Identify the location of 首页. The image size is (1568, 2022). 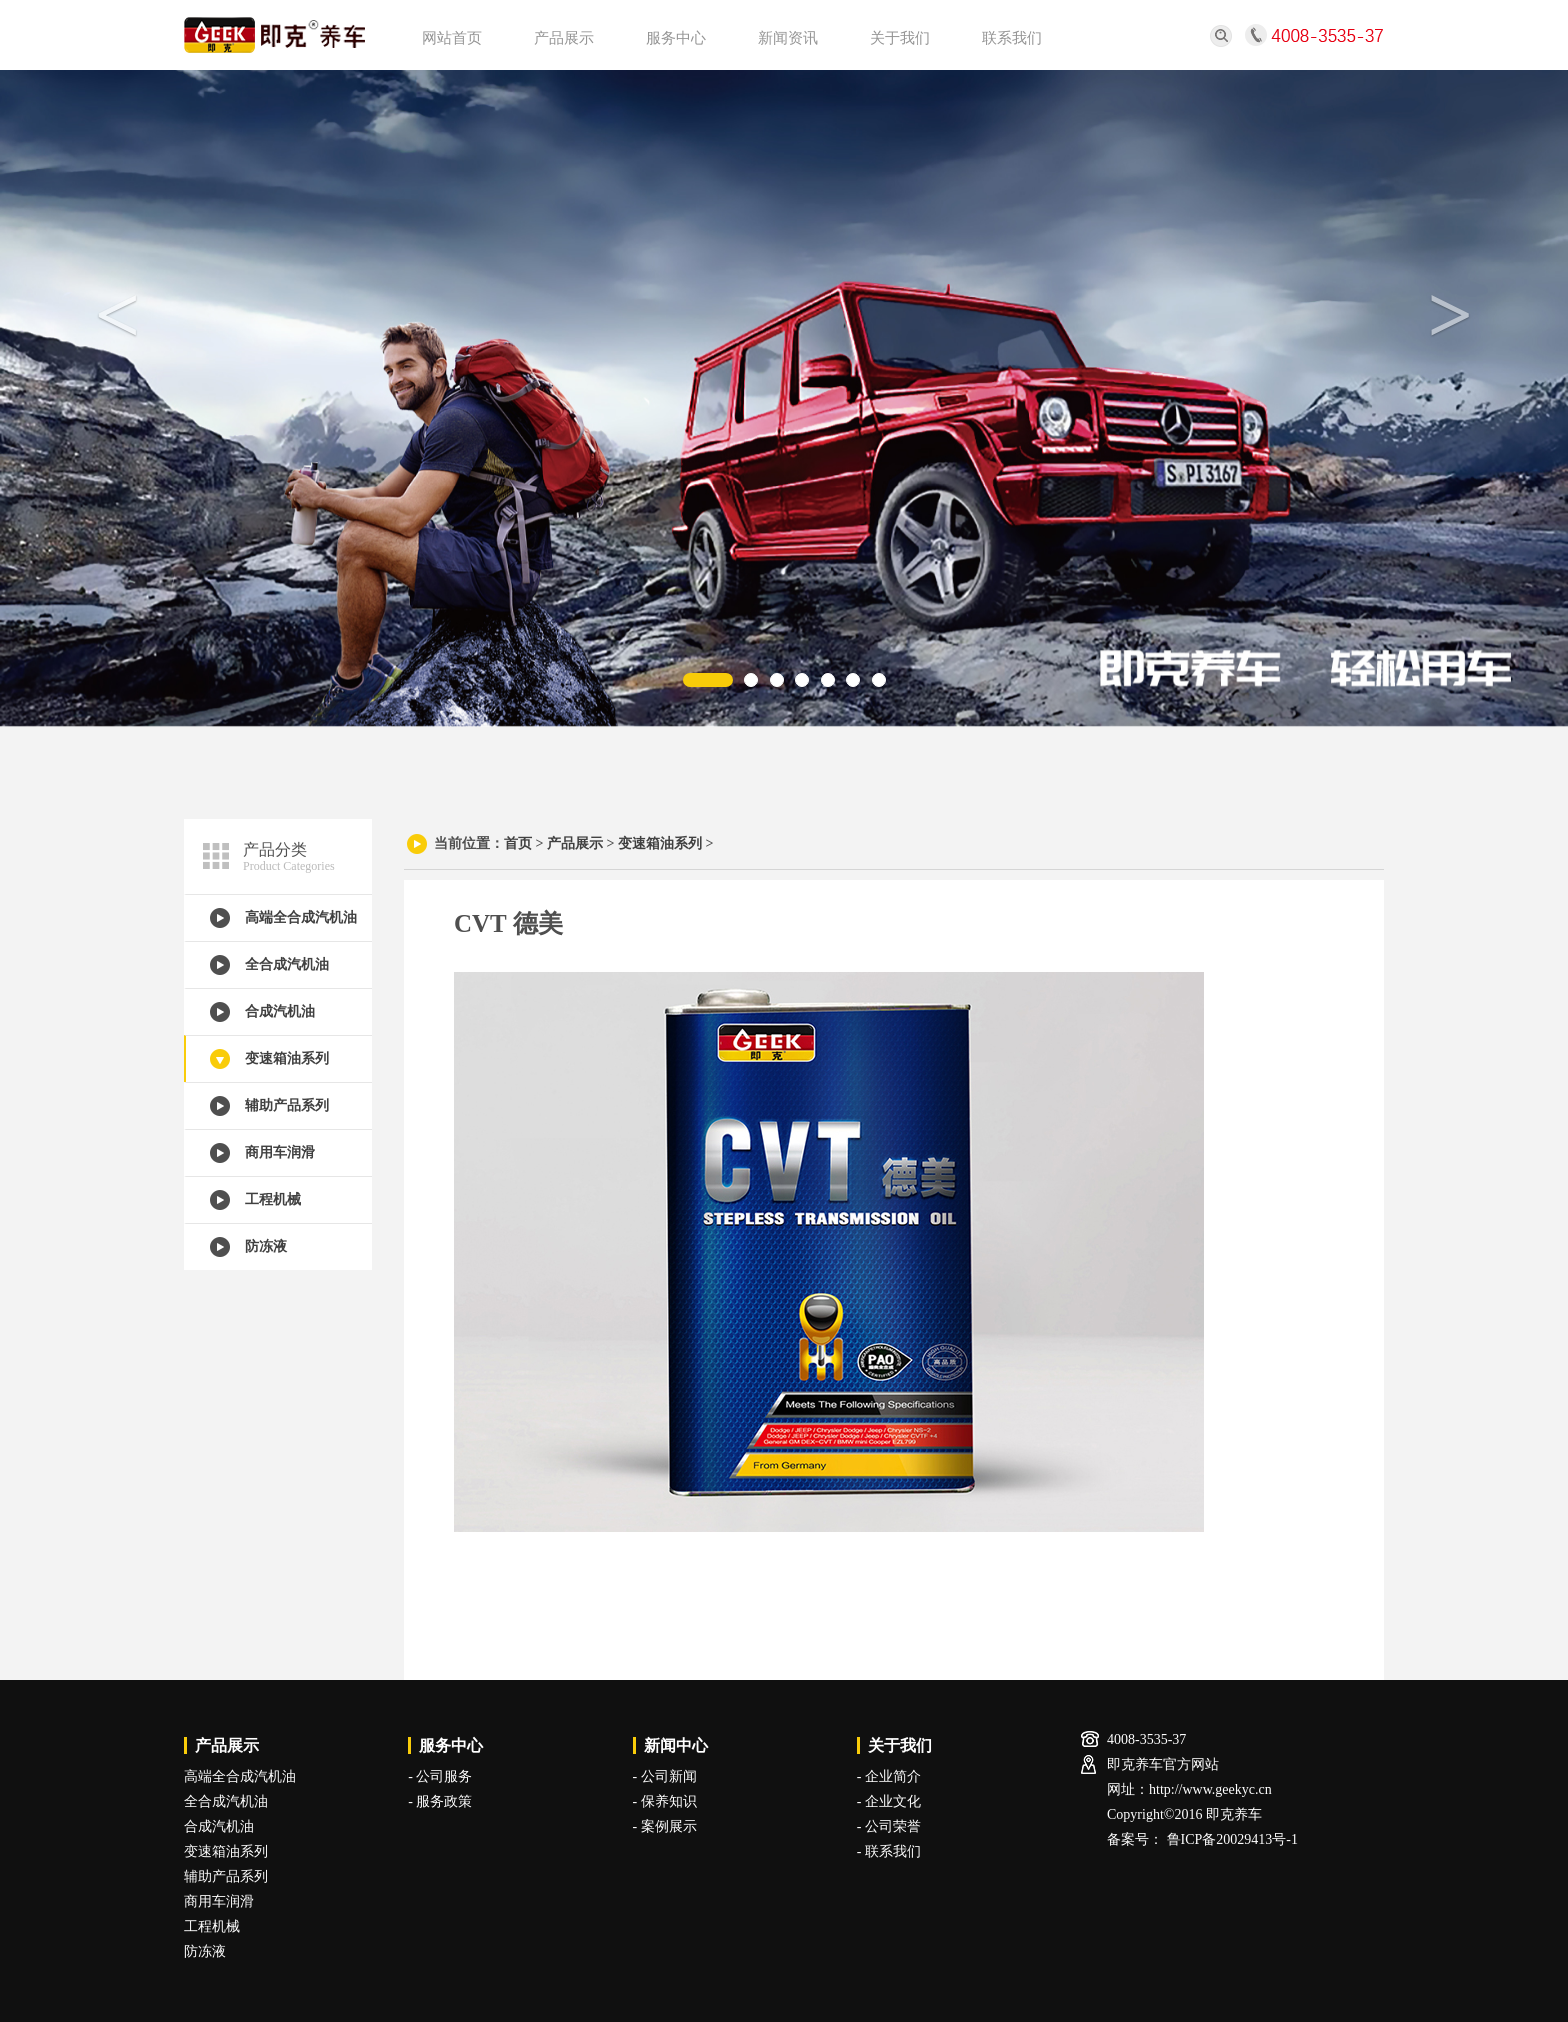
(518, 843).